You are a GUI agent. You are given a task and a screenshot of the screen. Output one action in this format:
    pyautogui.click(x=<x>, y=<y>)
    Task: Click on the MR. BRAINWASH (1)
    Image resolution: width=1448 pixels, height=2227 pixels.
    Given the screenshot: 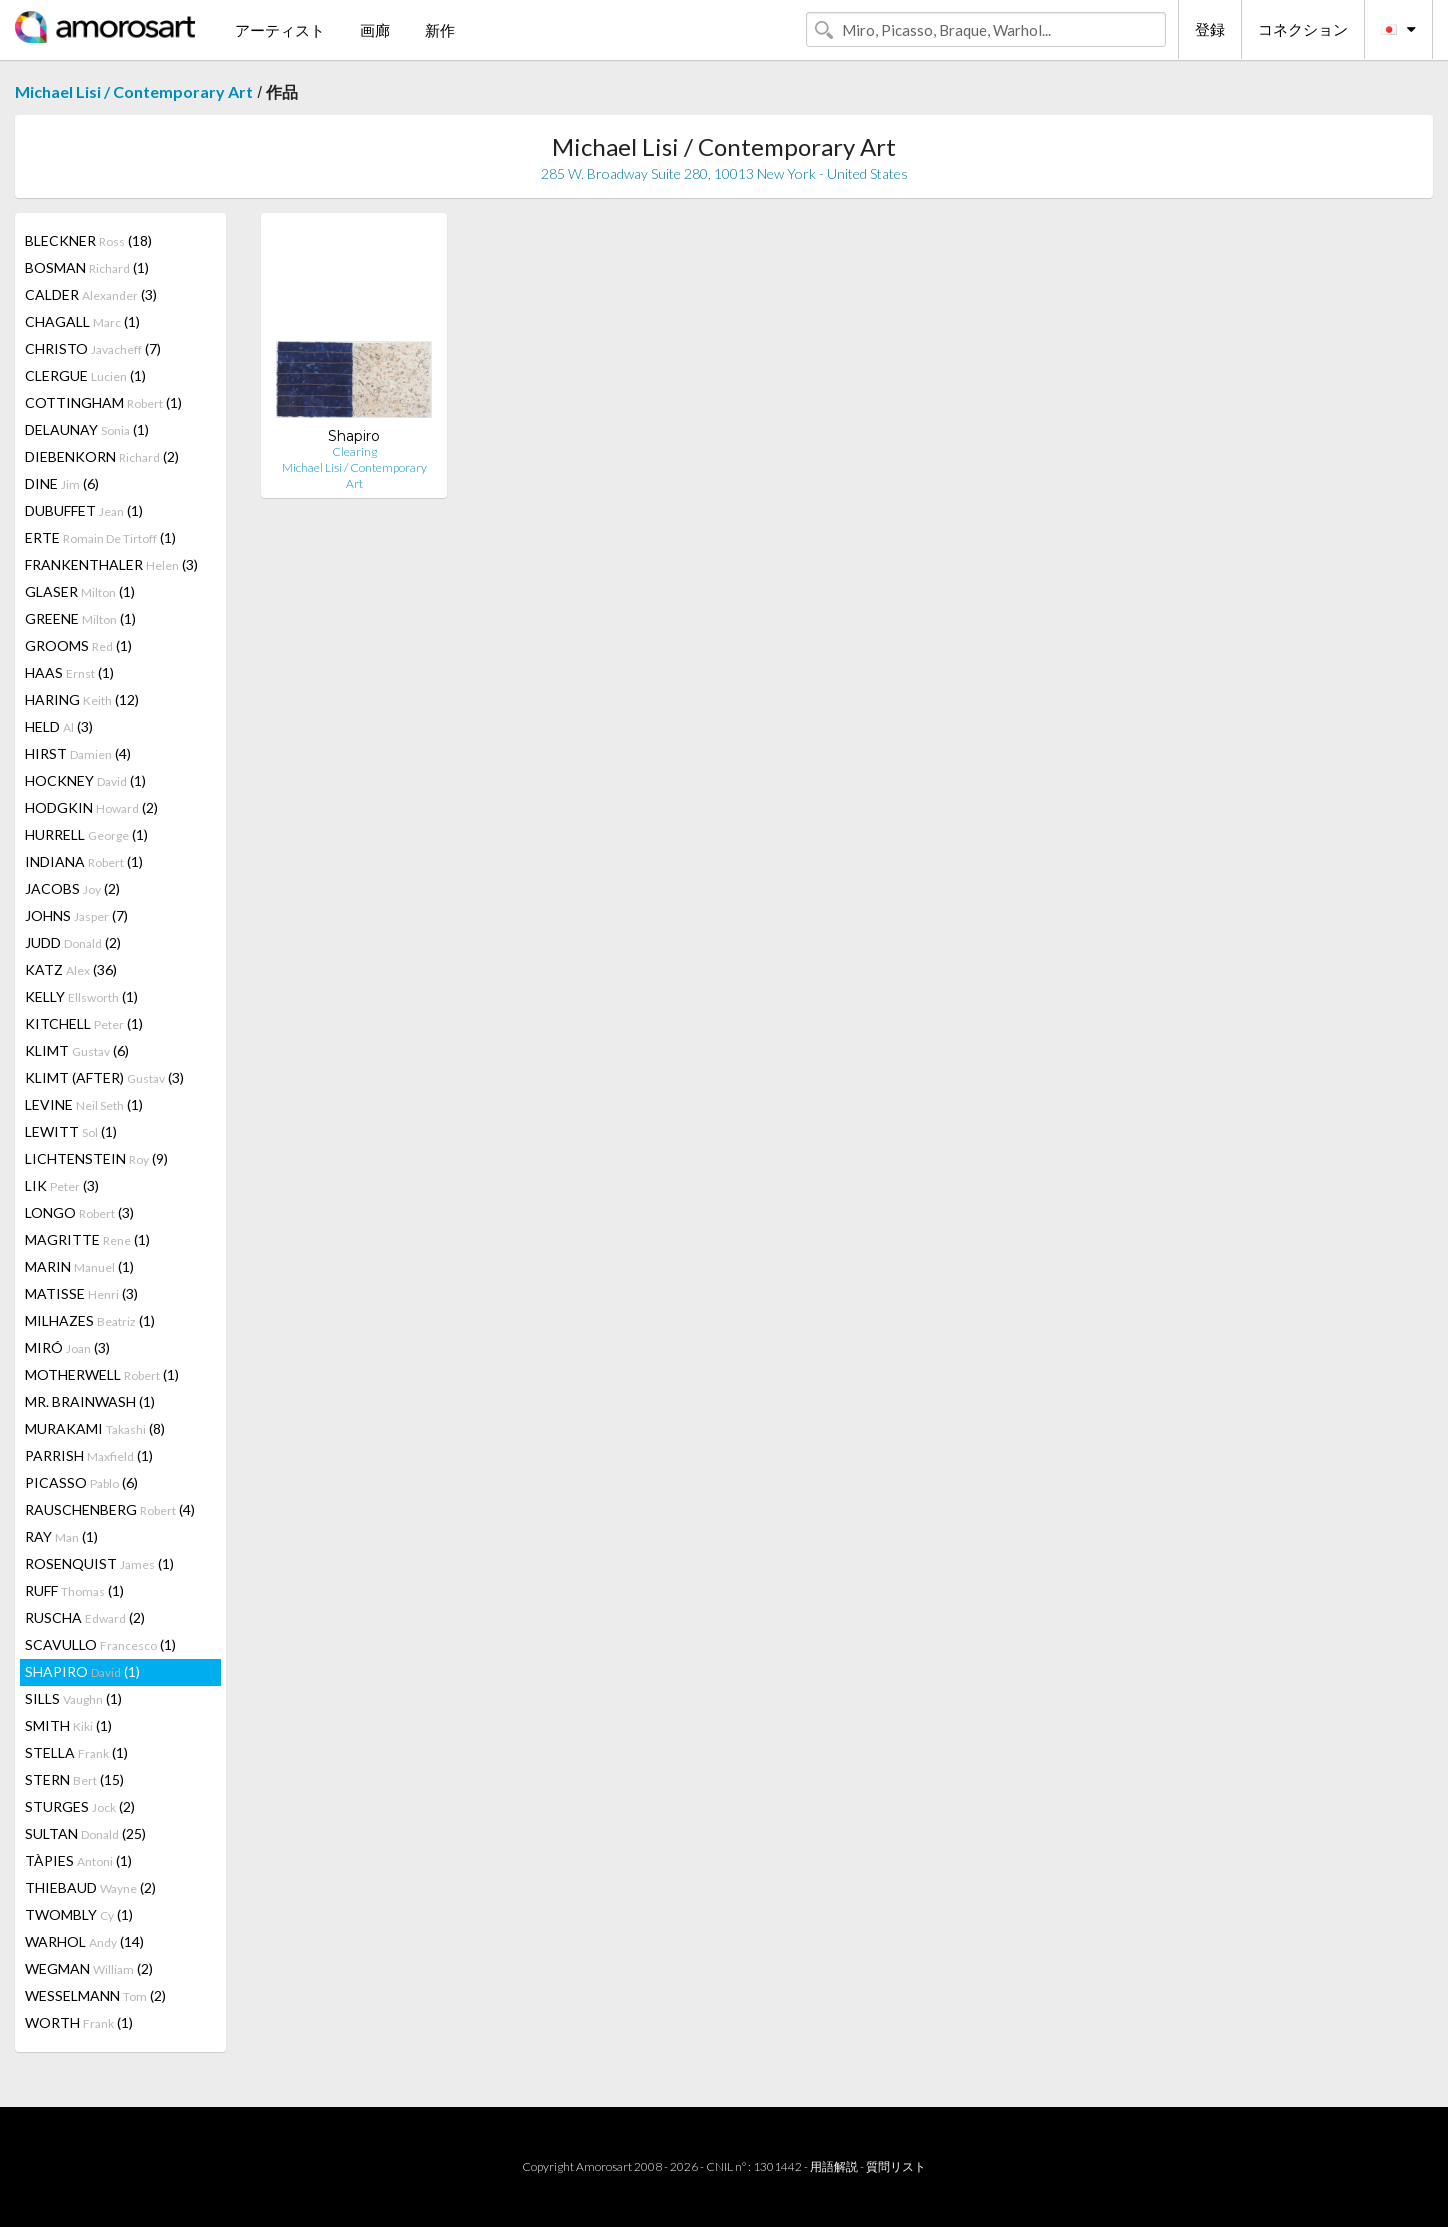 What is the action you would take?
    pyautogui.click(x=90, y=1401)
    